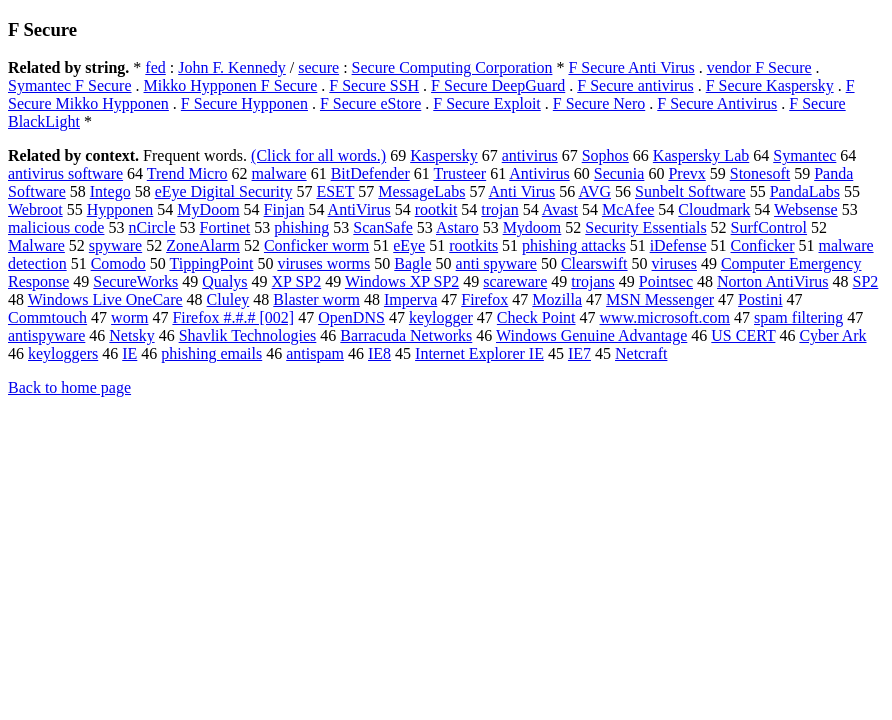 The image size is (892, 720). Describe the element at coordinates (409, 245) in the screenshot. I see `eEye` at that location.